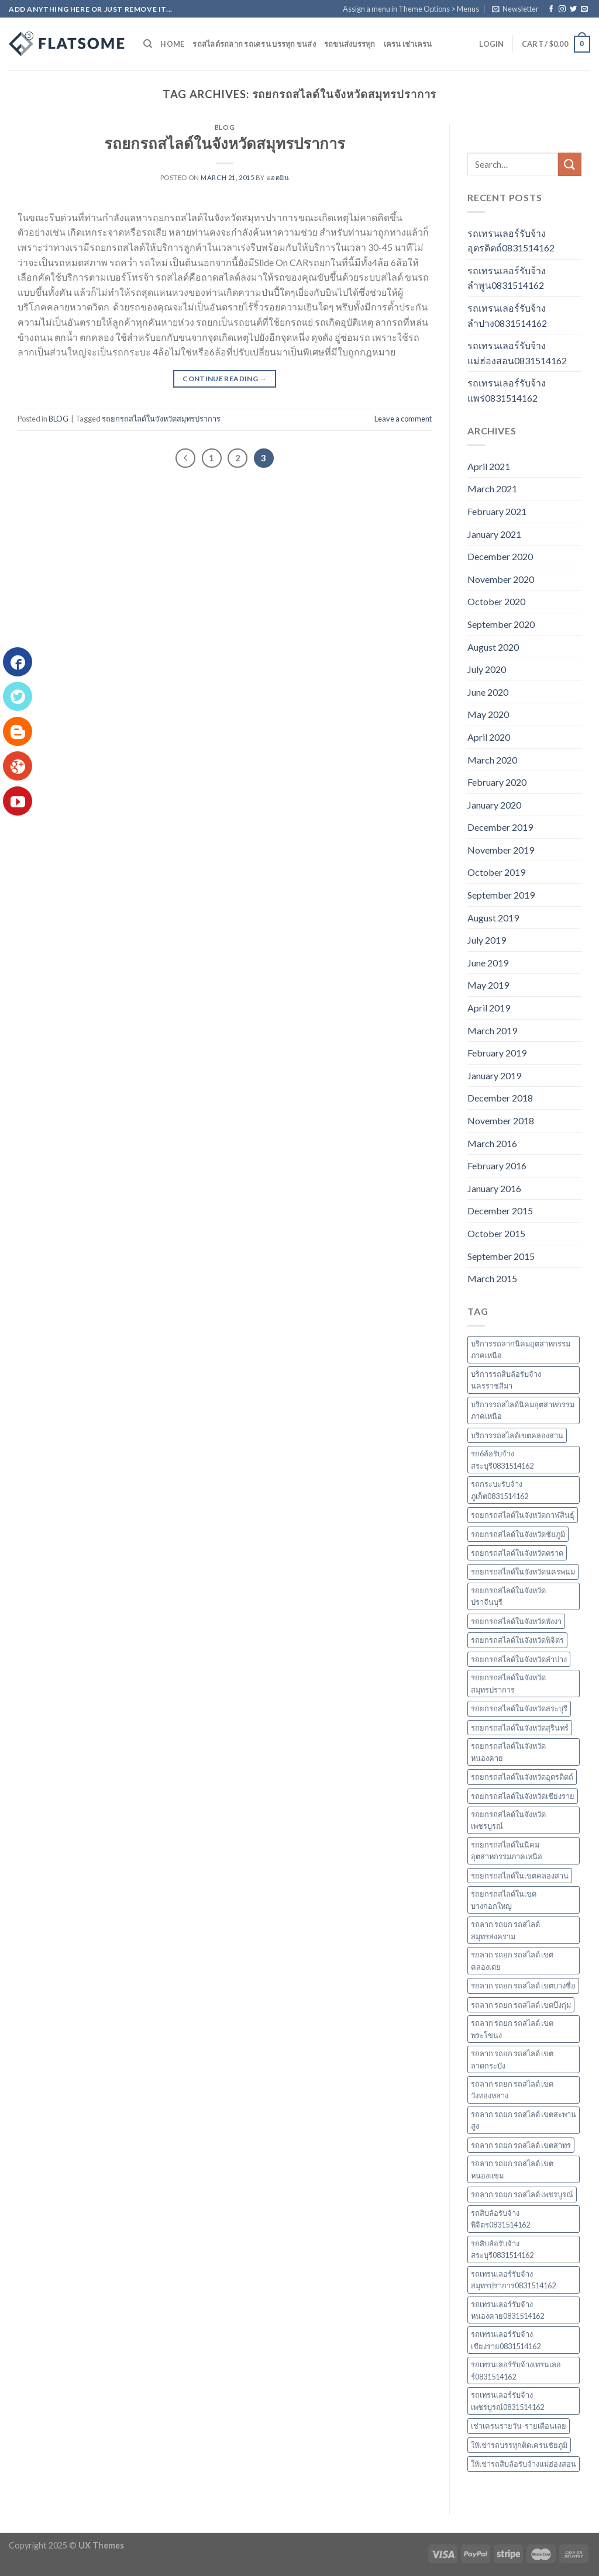 Image resolution: width=599 pixels, height=2576 pixels. Describe the element at coordinates (501, 894) in the screenshot. I see `September 2019` at that location.